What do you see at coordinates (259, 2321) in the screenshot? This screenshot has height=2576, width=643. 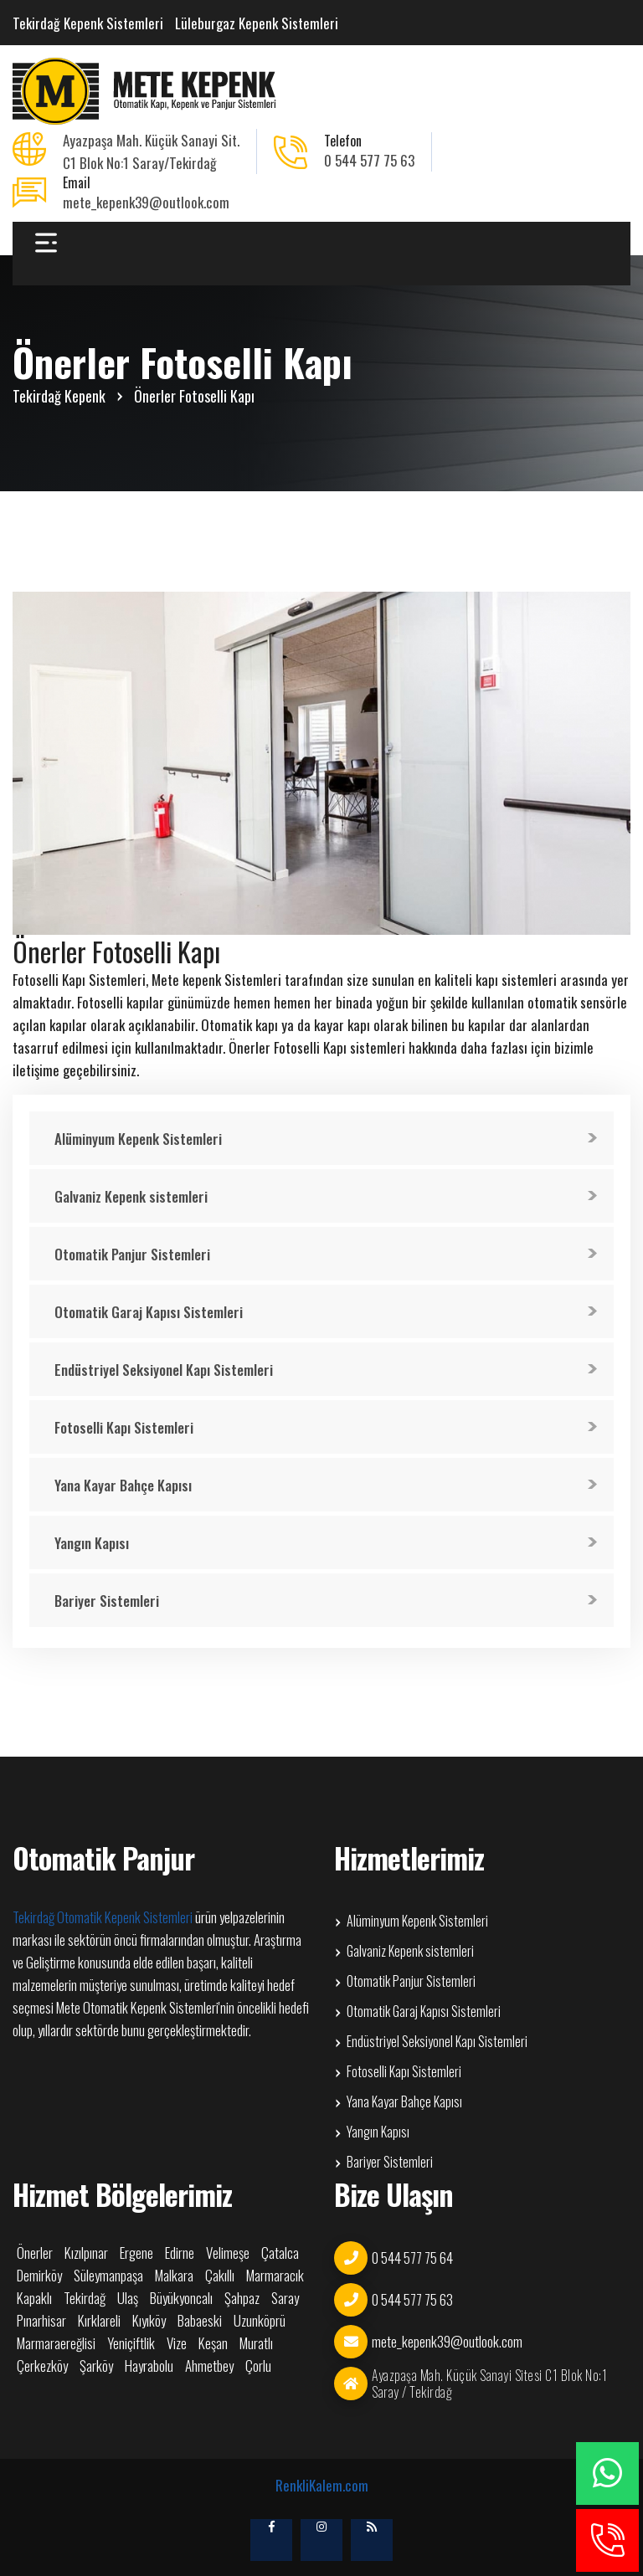 I see `Uzunköprü` at bounding box center [259, 2321].